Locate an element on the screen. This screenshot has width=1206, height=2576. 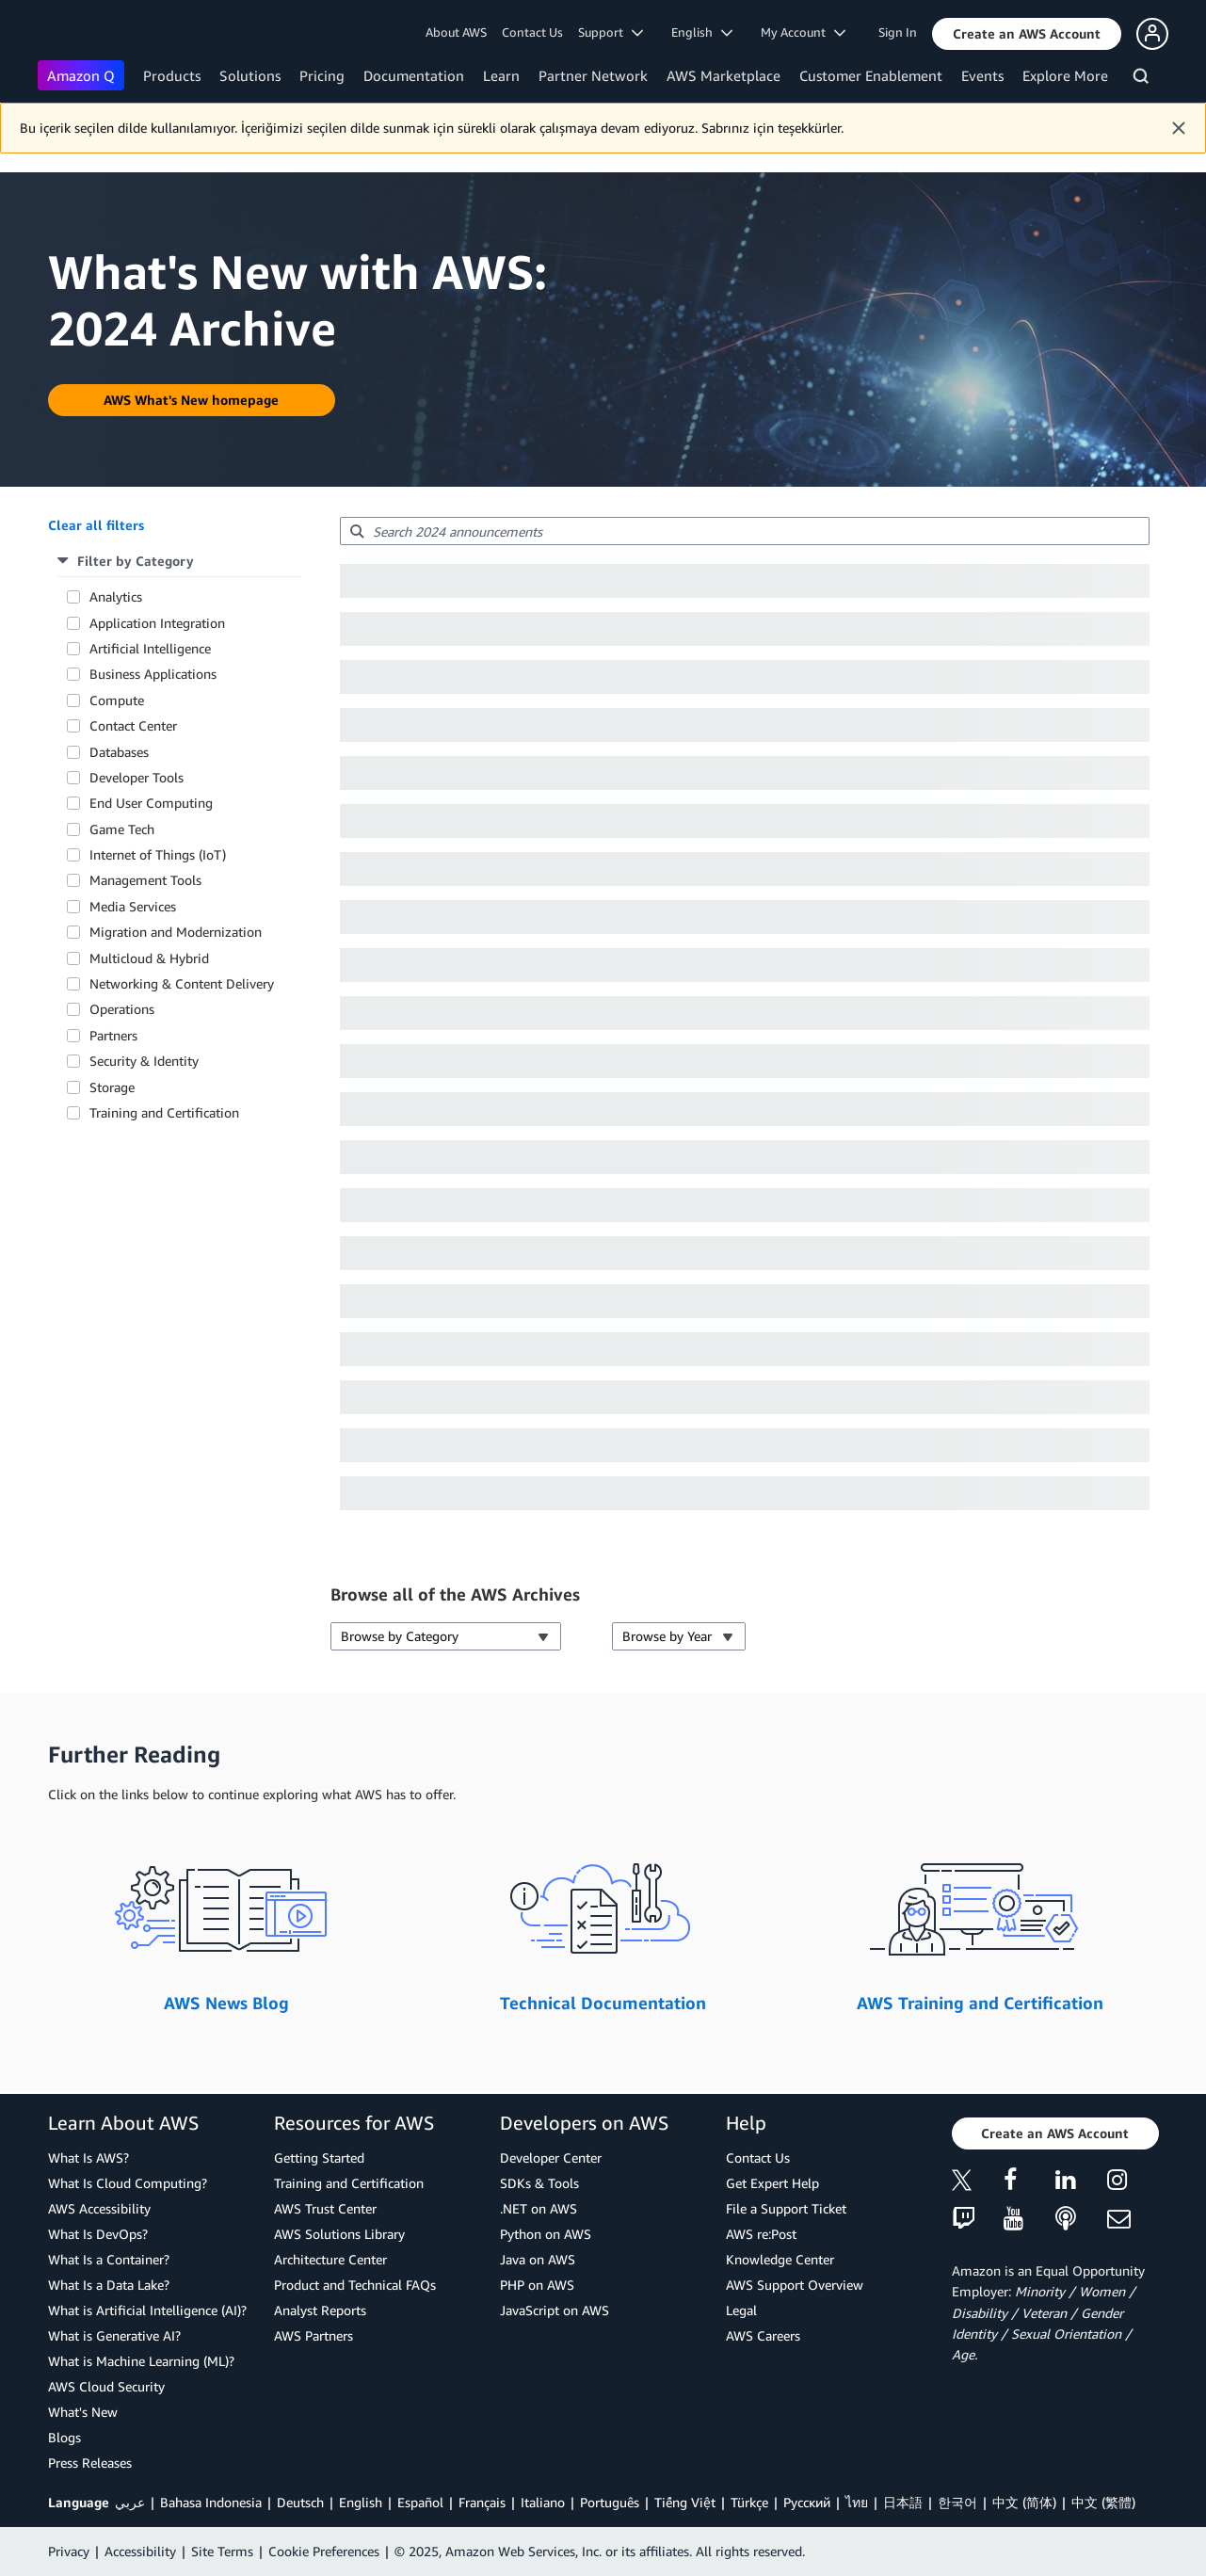
Partner Network is located at coordinates (593, 75).